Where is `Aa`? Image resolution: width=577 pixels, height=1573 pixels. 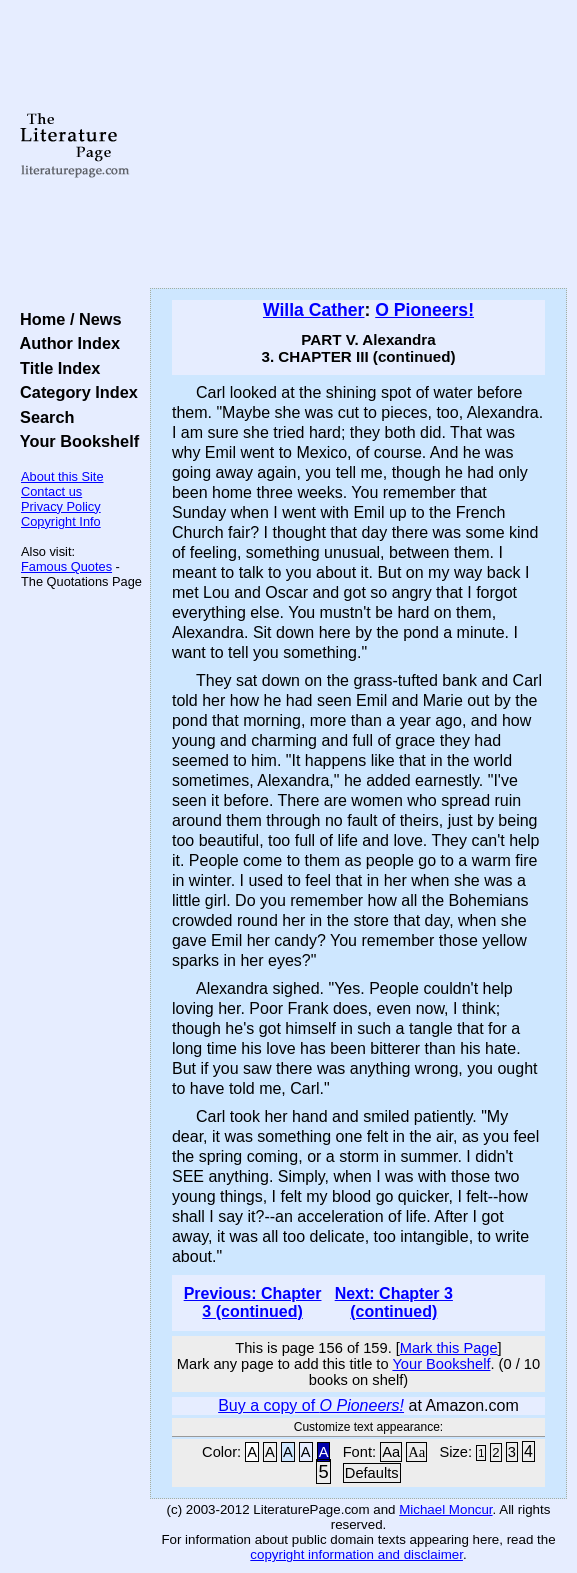 Aa is located at coordinates (391, 1452).